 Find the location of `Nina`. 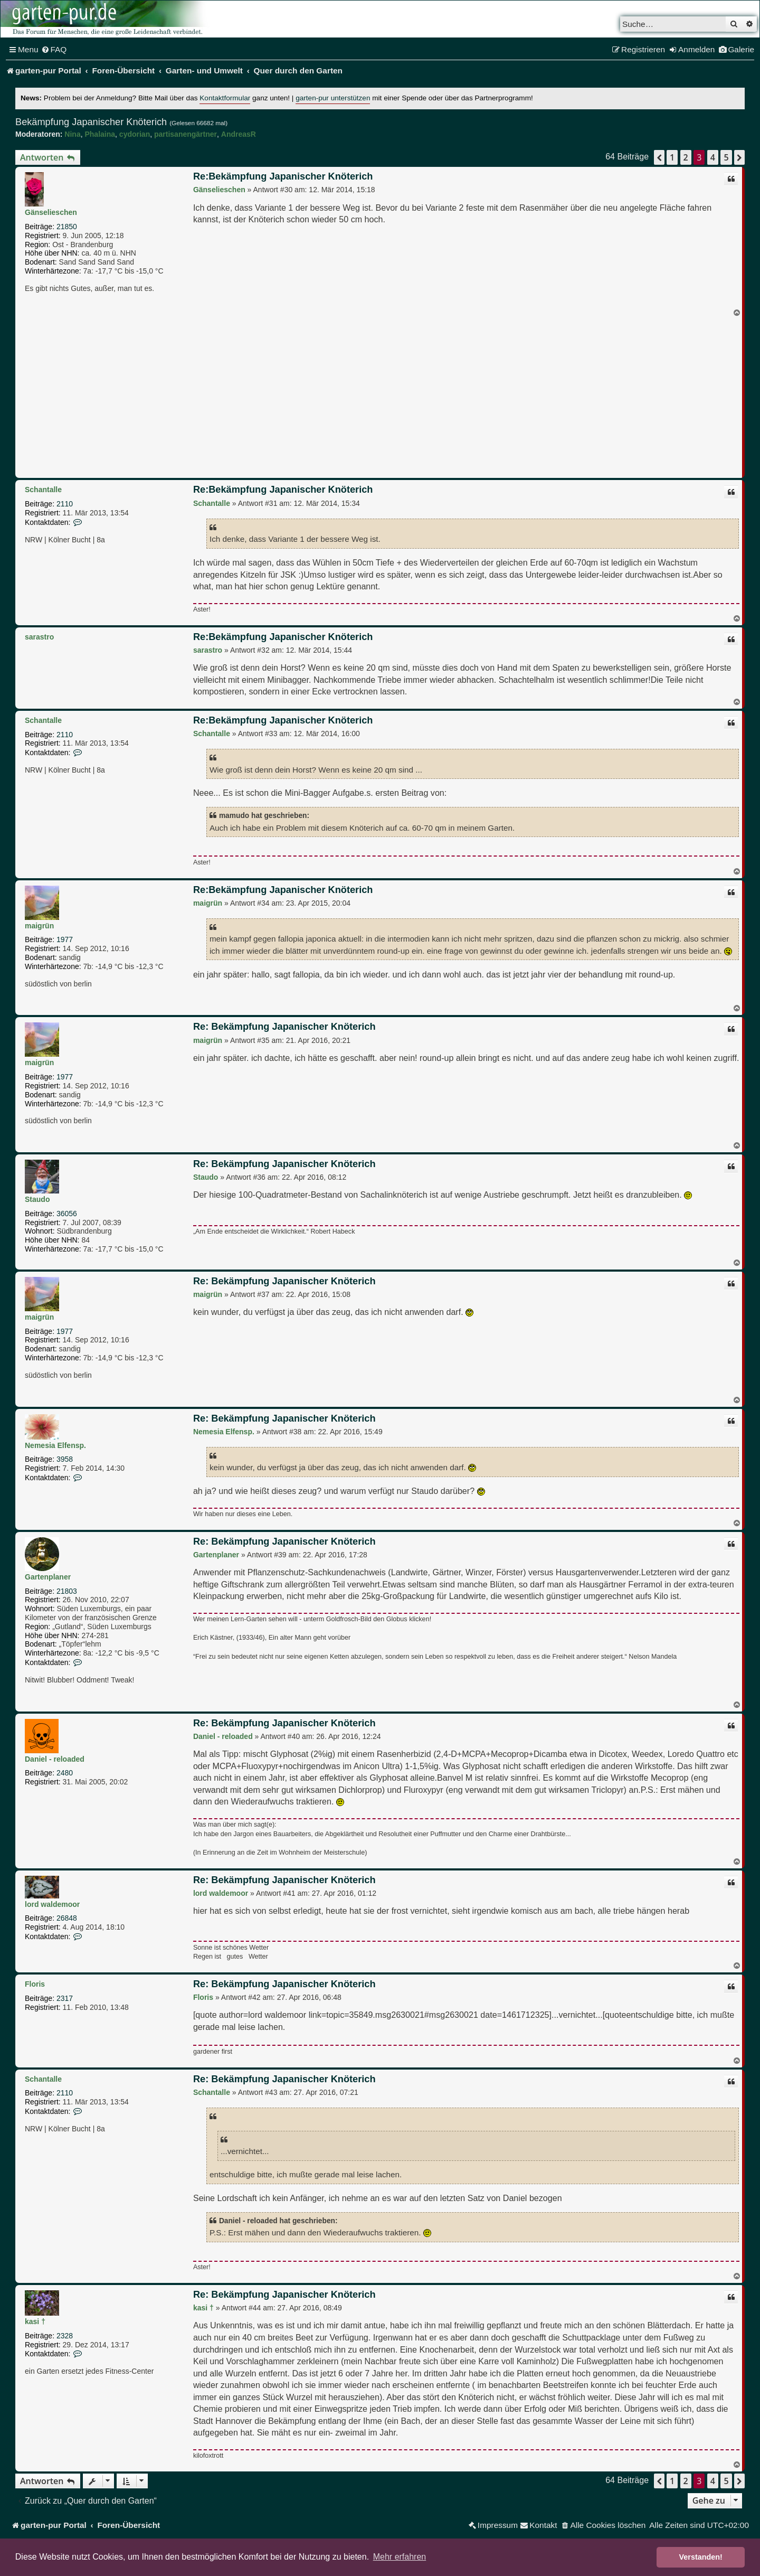

Nina is located at coordinates (72, 134).